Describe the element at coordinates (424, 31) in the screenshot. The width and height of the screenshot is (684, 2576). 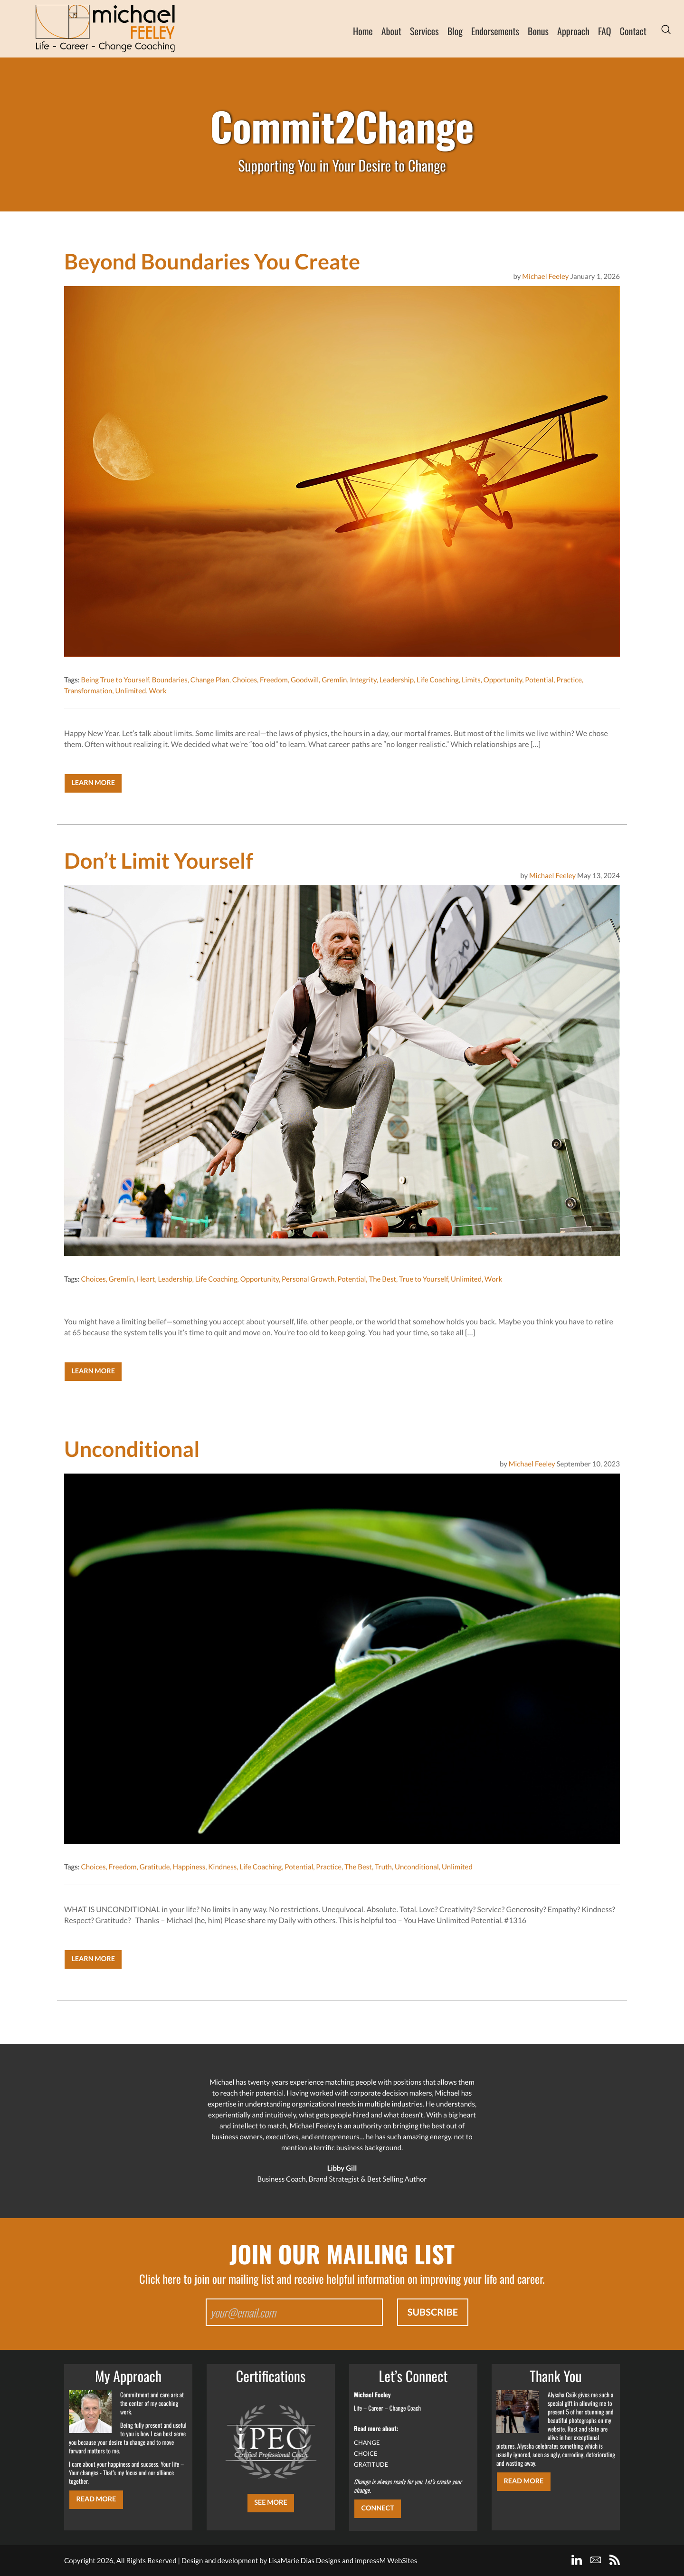
I see `Services` at that location.